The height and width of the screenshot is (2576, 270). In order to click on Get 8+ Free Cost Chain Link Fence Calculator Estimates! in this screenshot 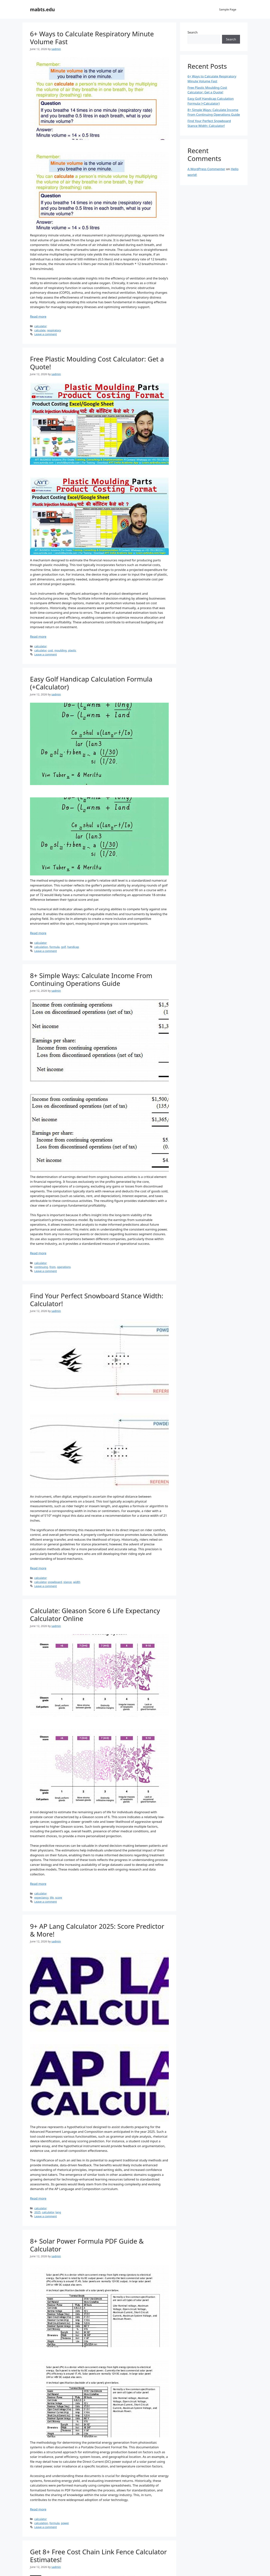, I will do `click(98, 2555)`.